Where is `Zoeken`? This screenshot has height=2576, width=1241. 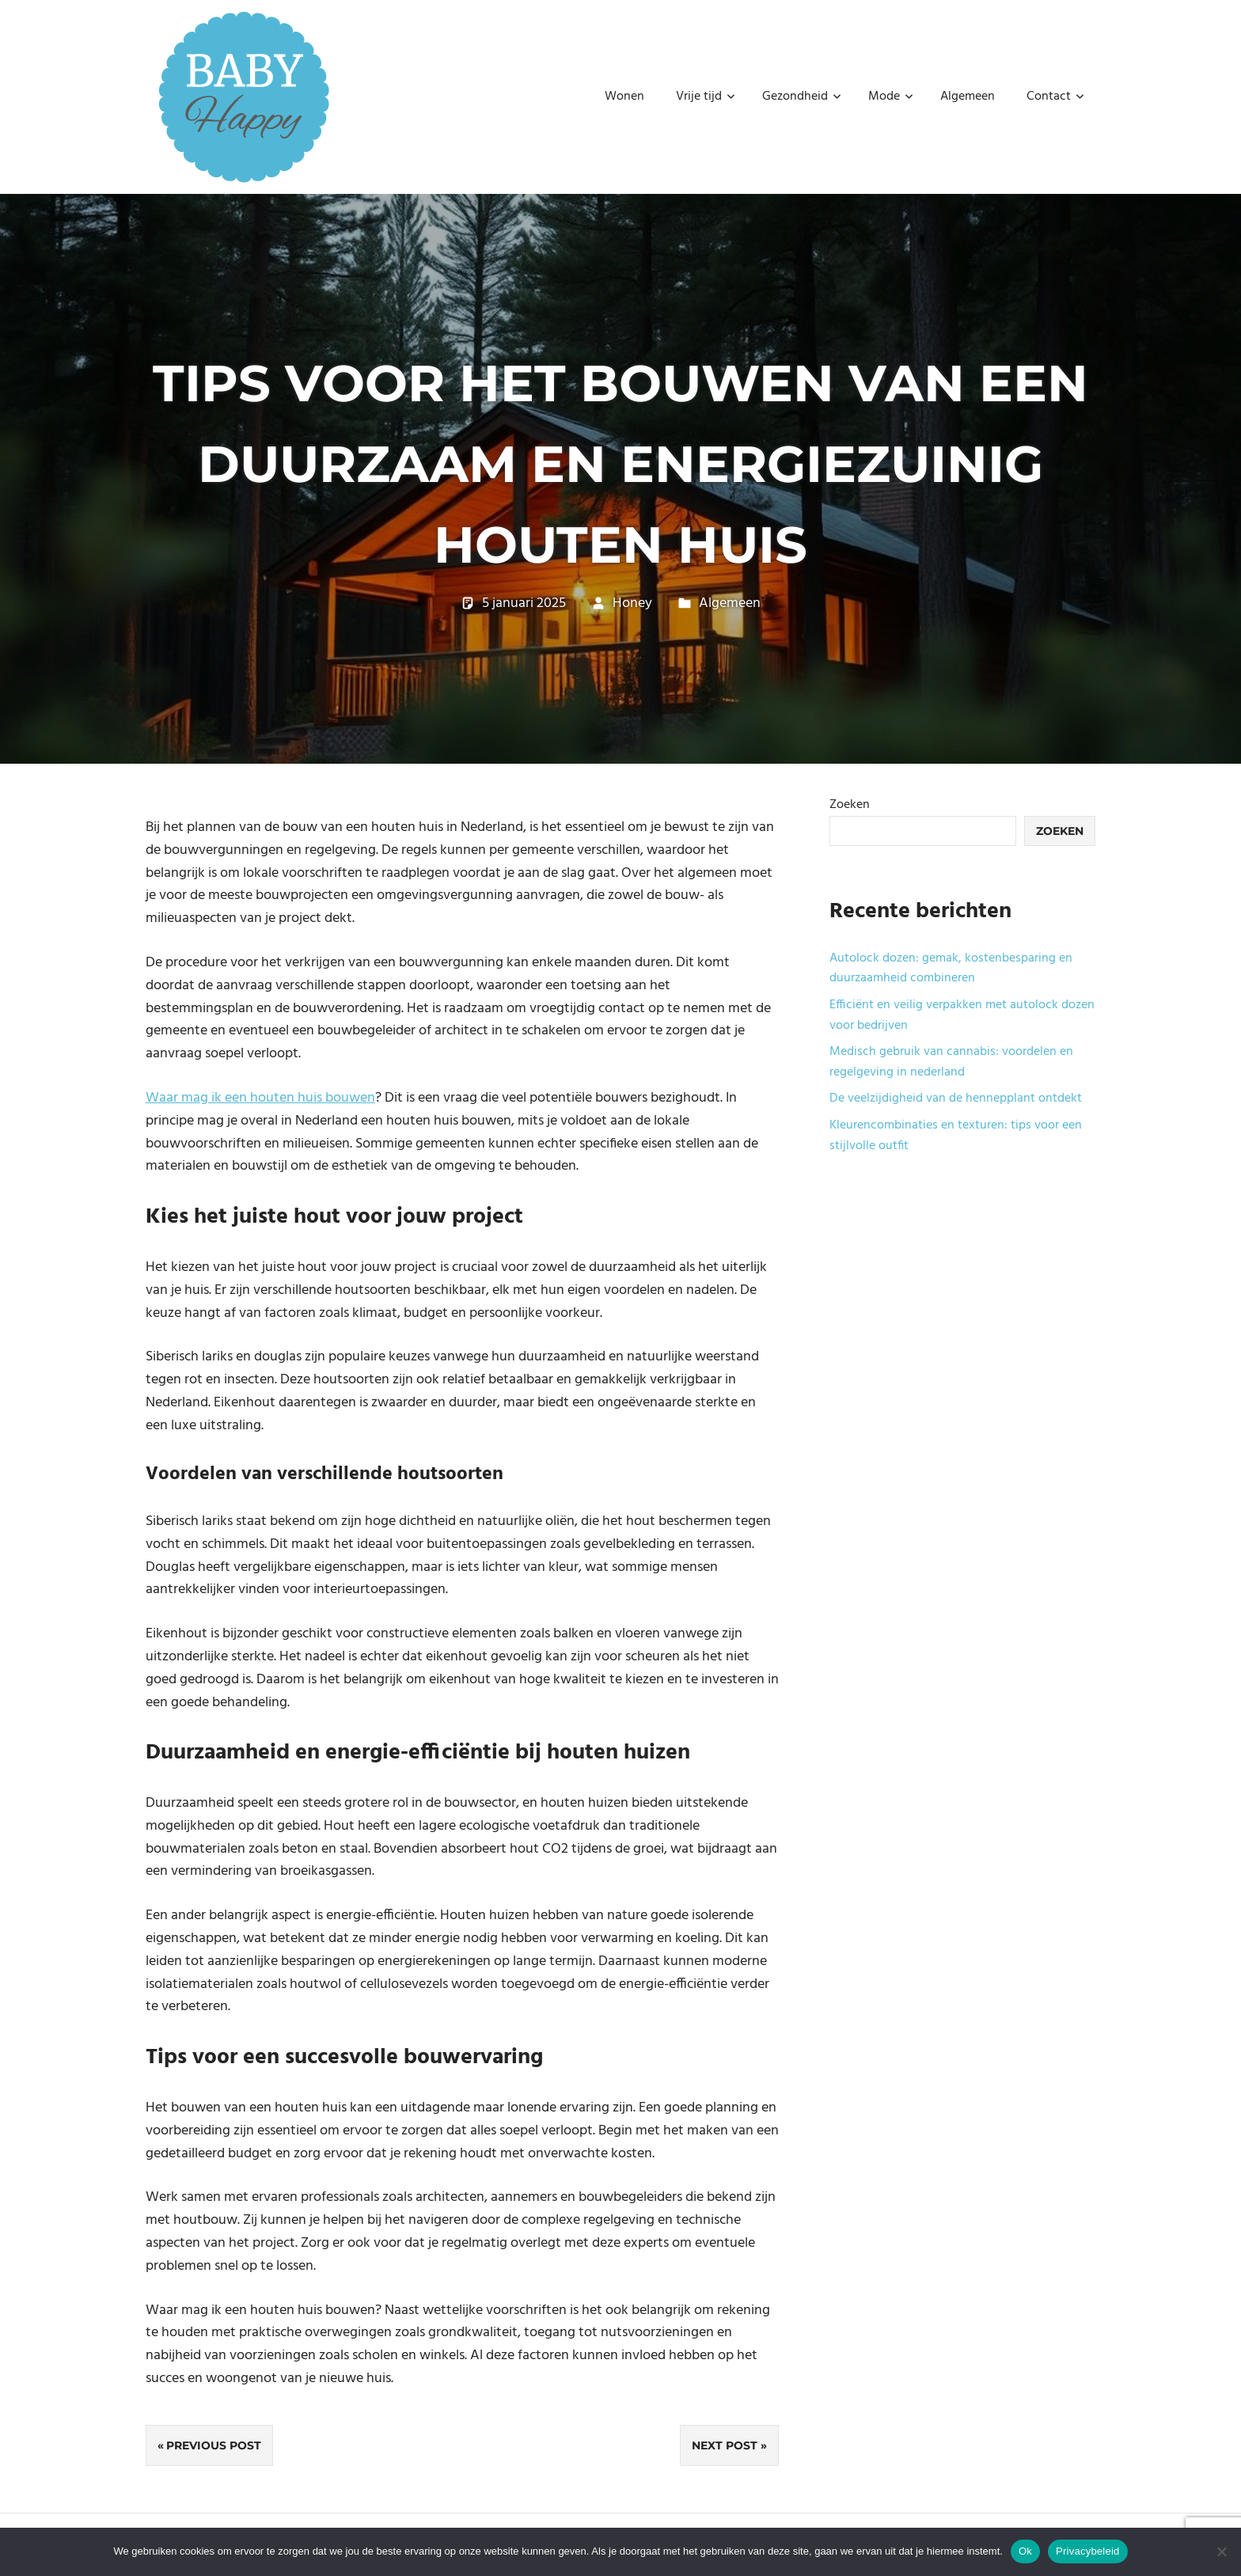
Zoeken is located at coordinates (849, 805).